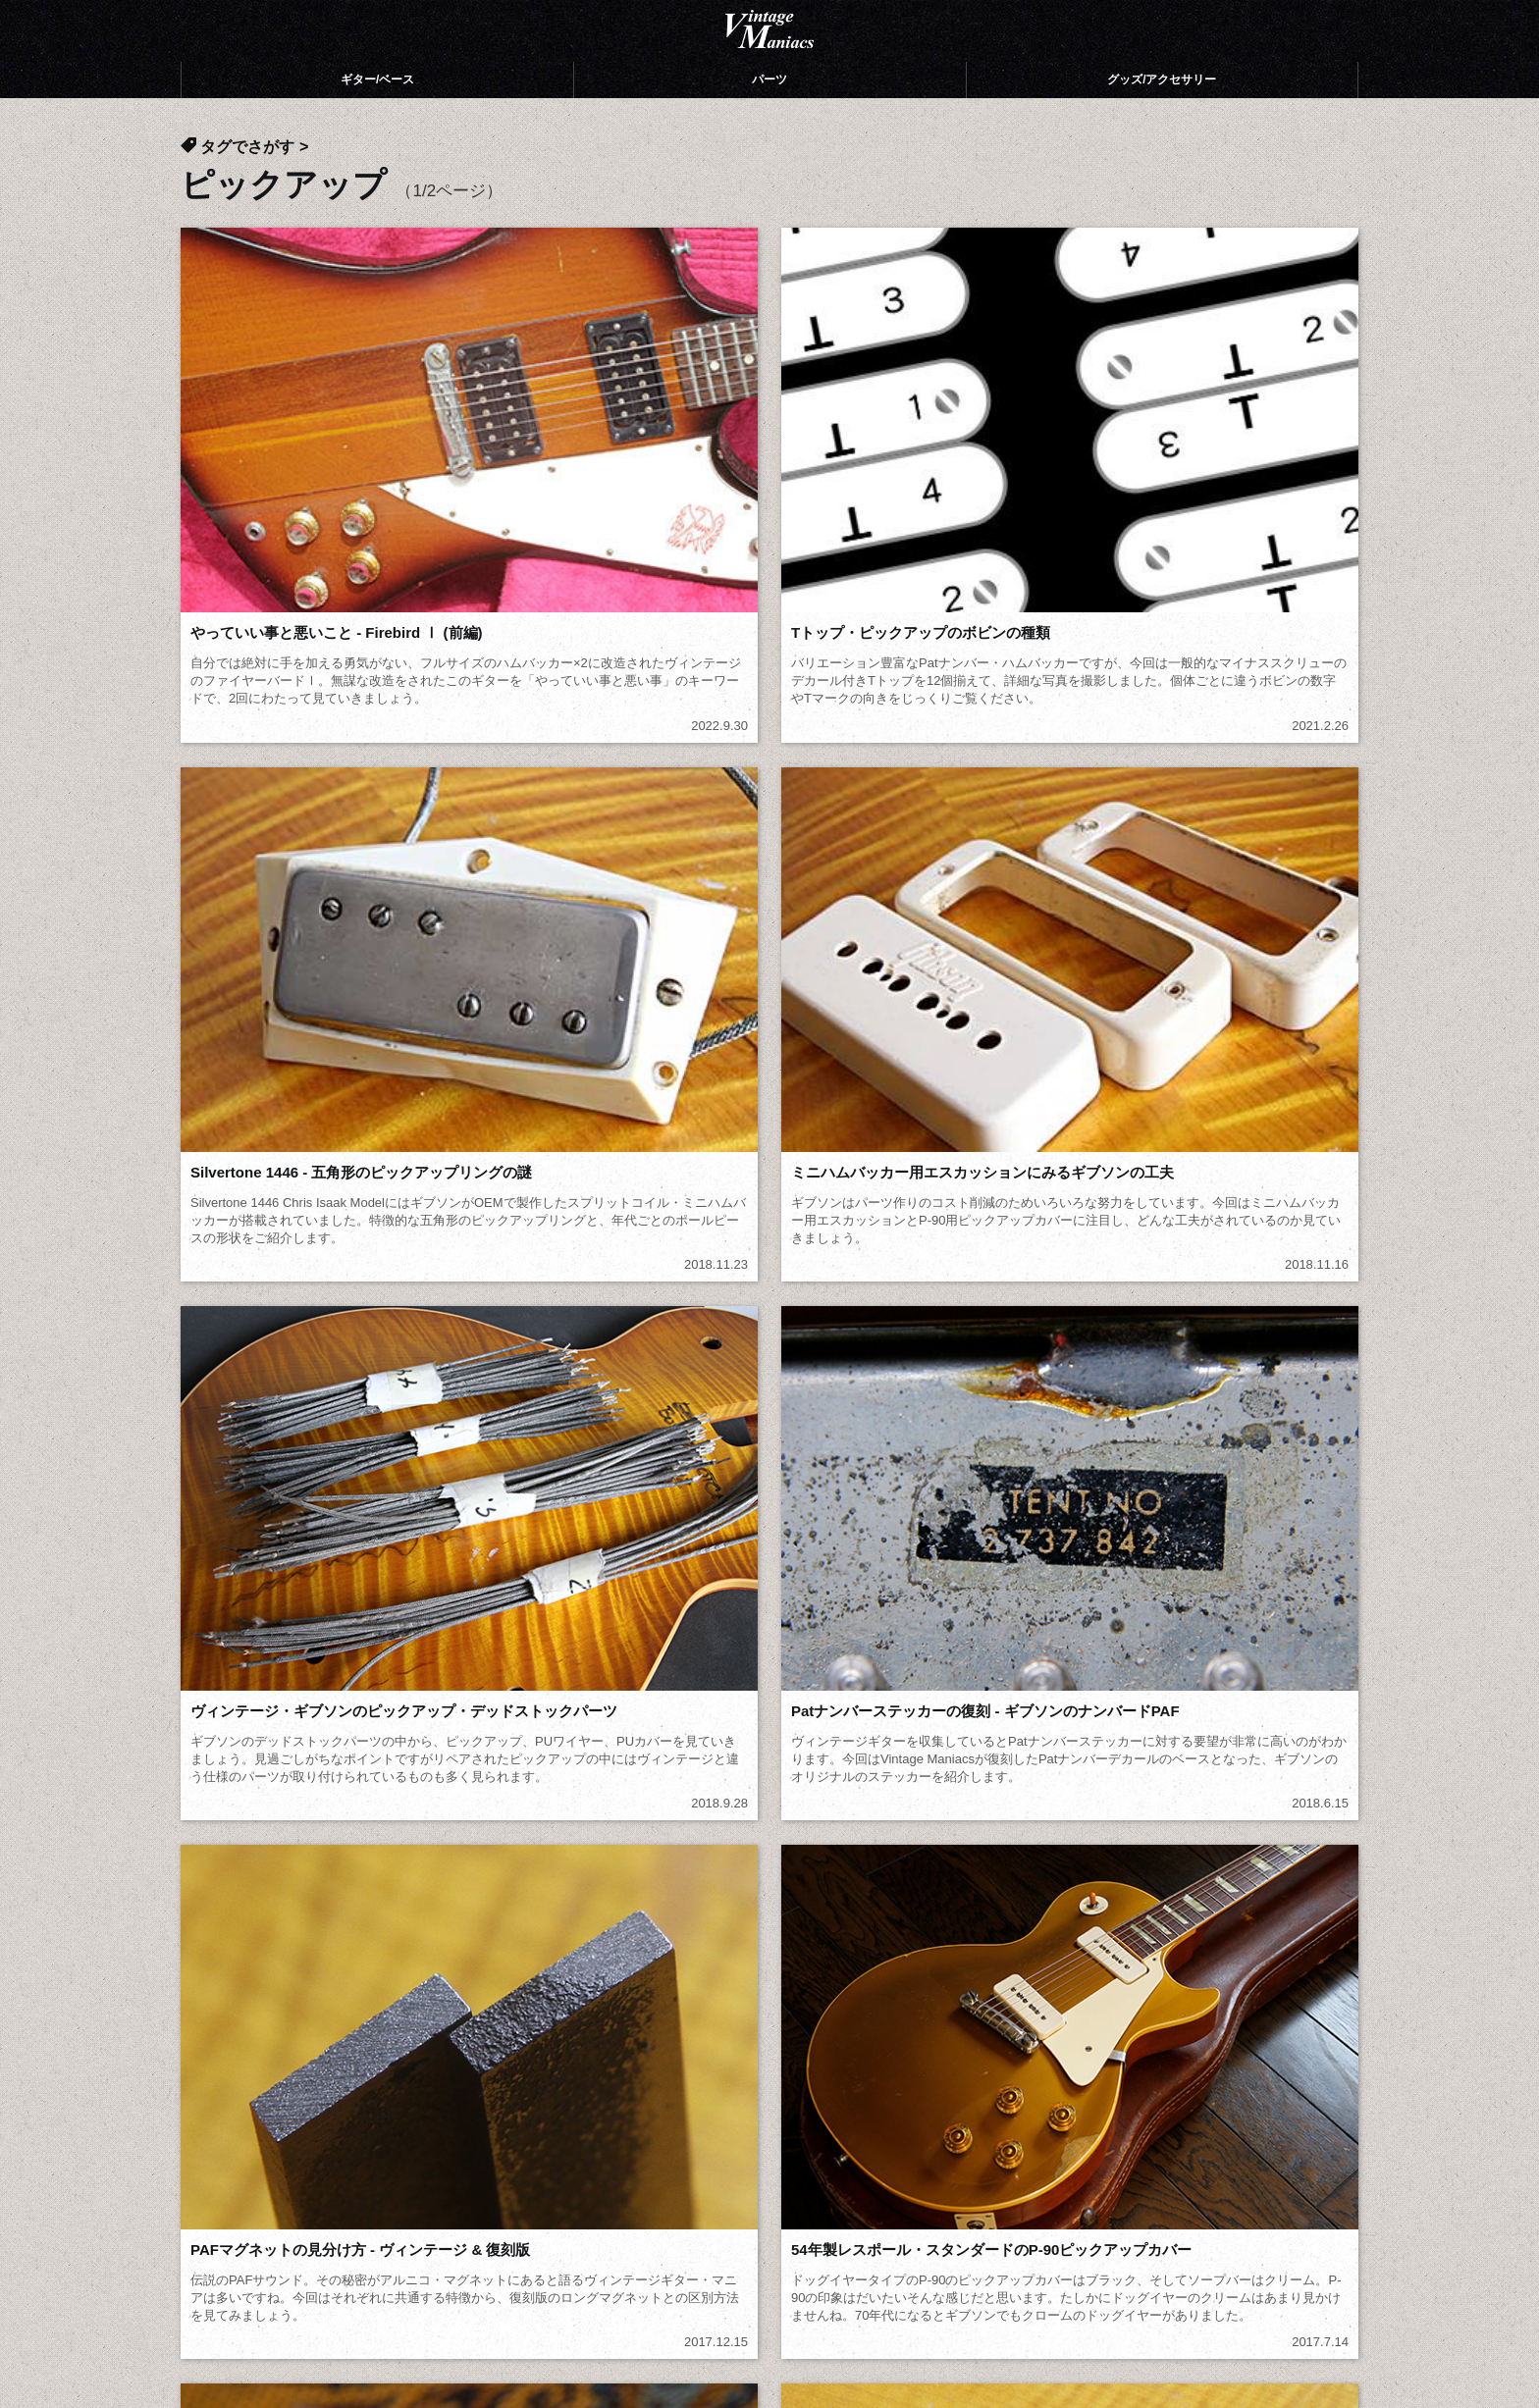 This screenshot has height=2408, width=1539. Describe the element at coordinates (243, 2118) in the screenshot. I see `投稿ギャラリー` at that location.